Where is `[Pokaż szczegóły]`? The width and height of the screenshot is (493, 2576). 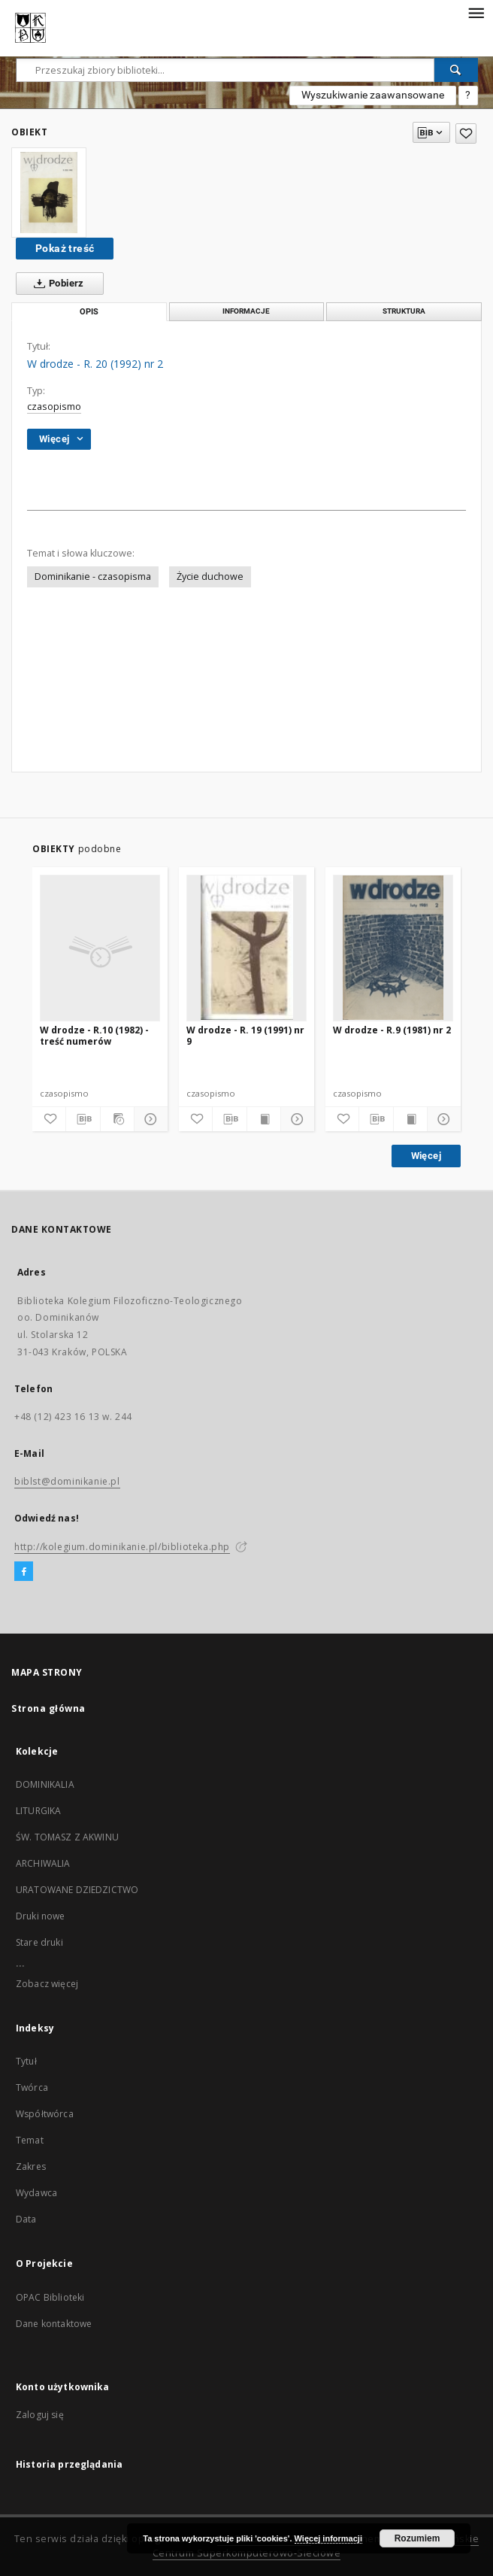 [Pokaż szczegóły] is located at coordinates (148, 1119).